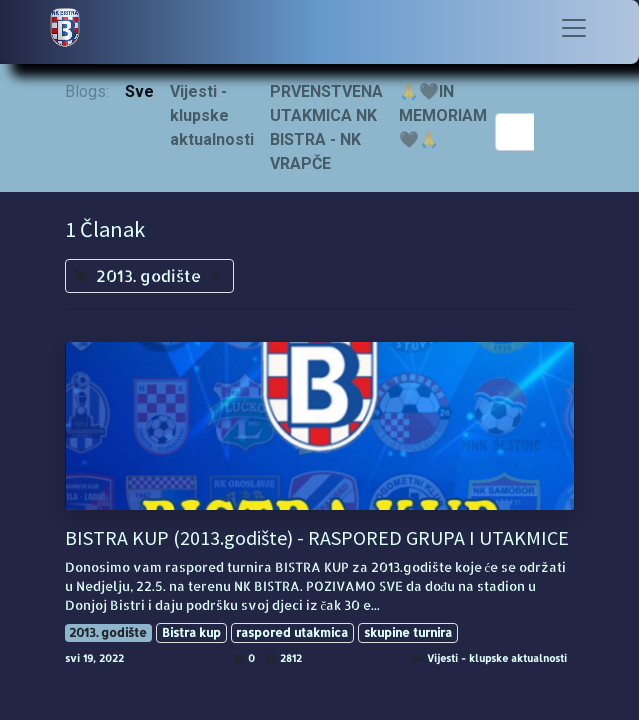 This screenshot has height=720, width=639. What do you see at coordinates (408, 632) in the screenshot?
I see `skupine turnira` at bounding box center [408, 632].